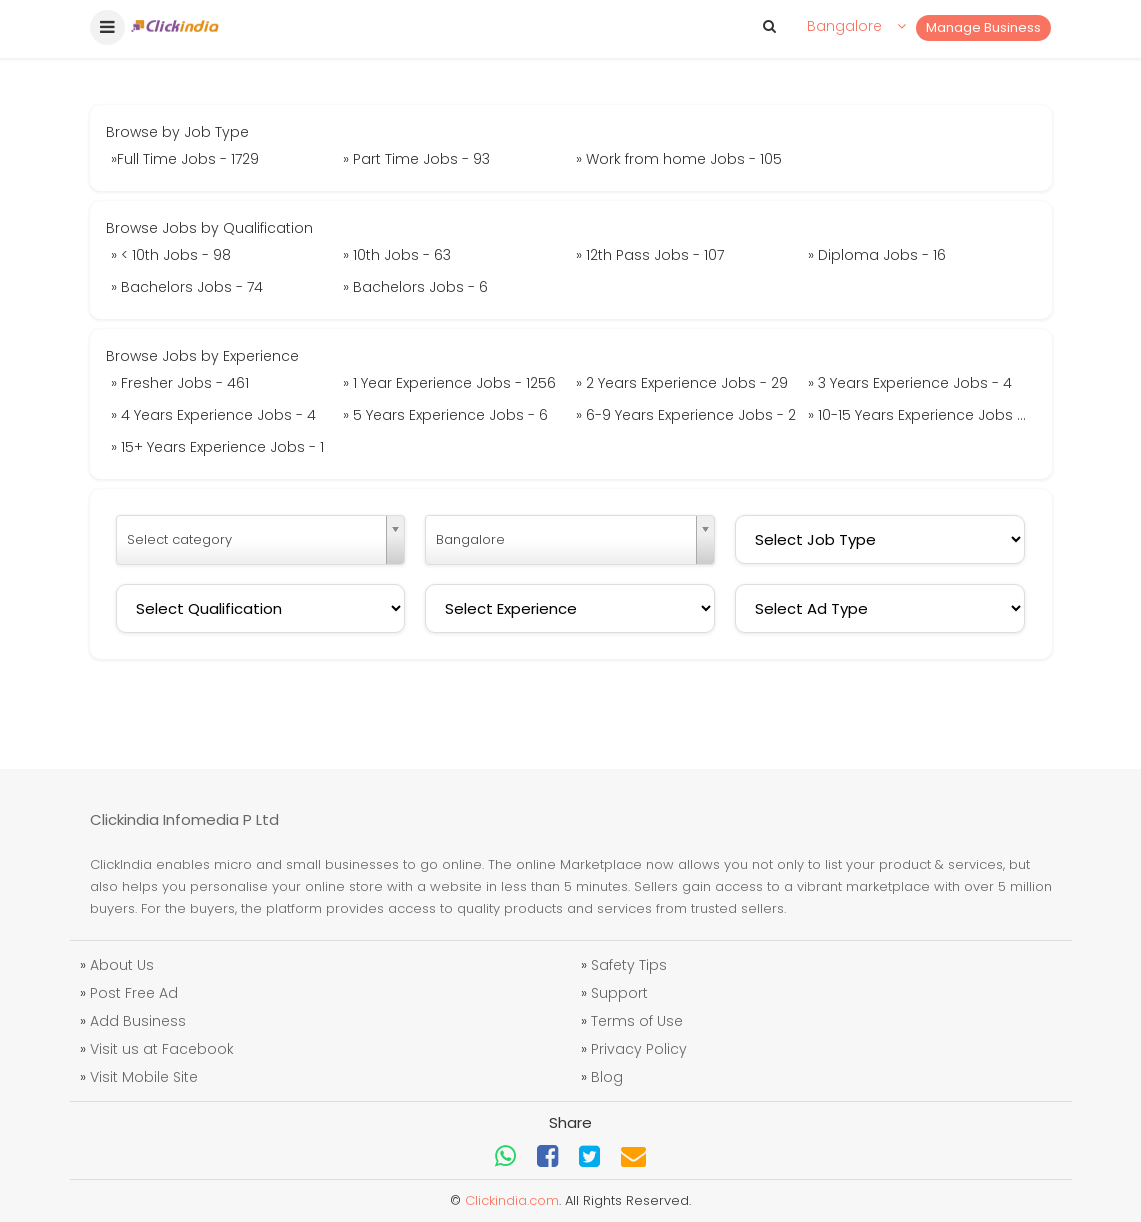 The width and height of the screenshot is (1141, 1222). Describe the element at coordinates (512, 1200) in the screenshot. I see `Clickindia.com` at that location.